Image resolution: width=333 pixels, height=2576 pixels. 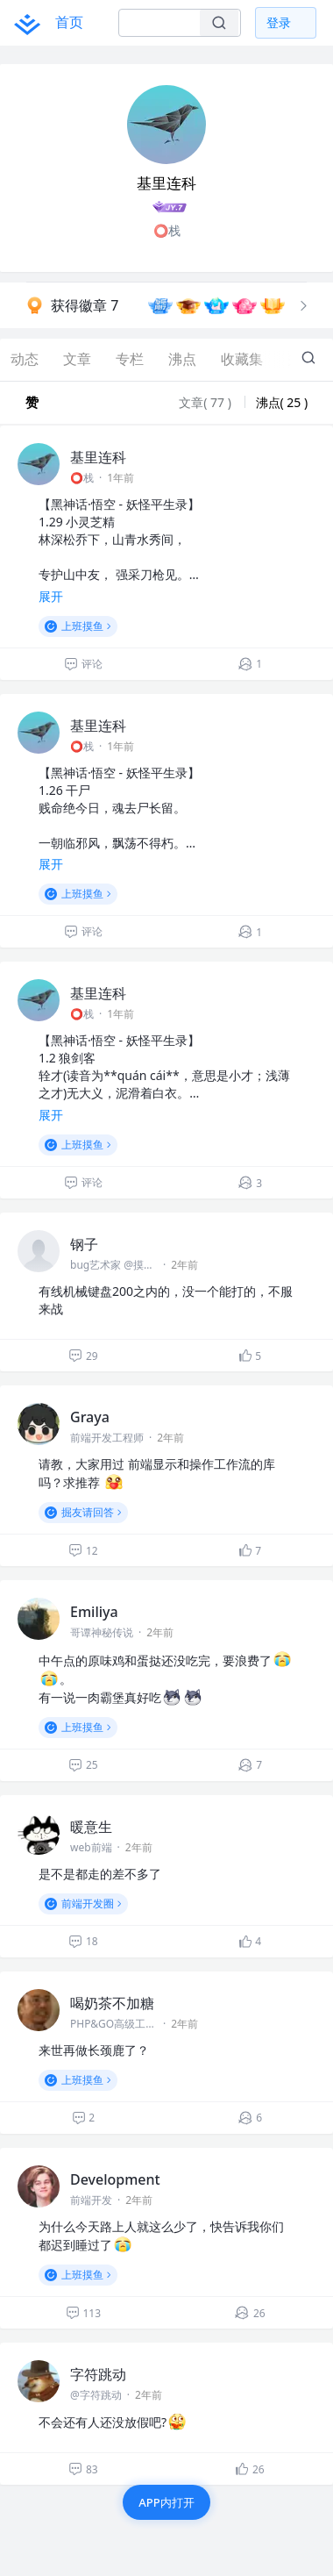 I want to click on 基里连科, so click(x=98, y=457).